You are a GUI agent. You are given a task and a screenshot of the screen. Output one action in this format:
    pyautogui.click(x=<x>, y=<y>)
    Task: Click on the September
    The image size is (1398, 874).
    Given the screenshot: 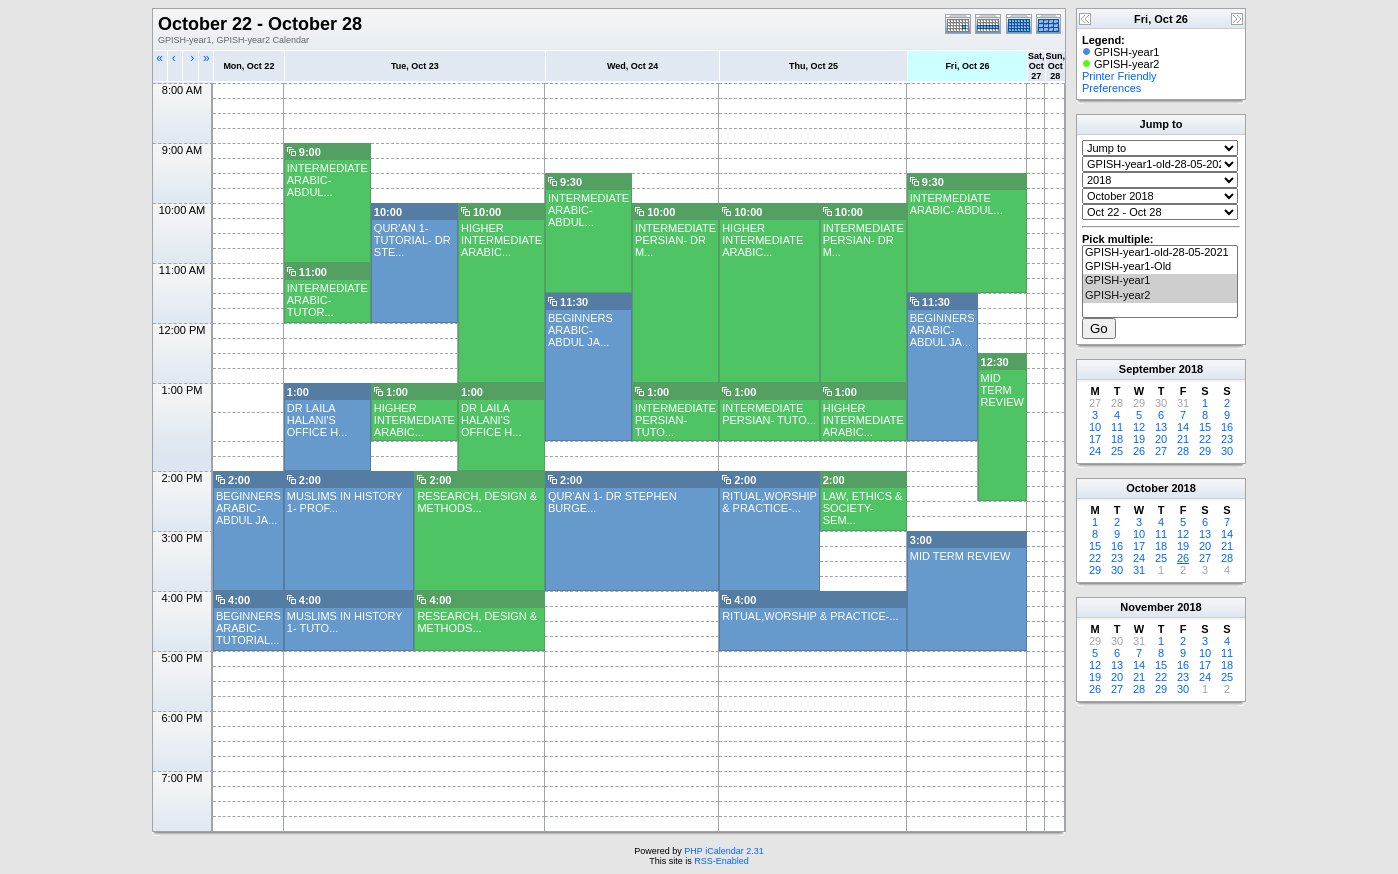 What is the action you would take?
    pyautogui.click(x=1147, y=369)
    